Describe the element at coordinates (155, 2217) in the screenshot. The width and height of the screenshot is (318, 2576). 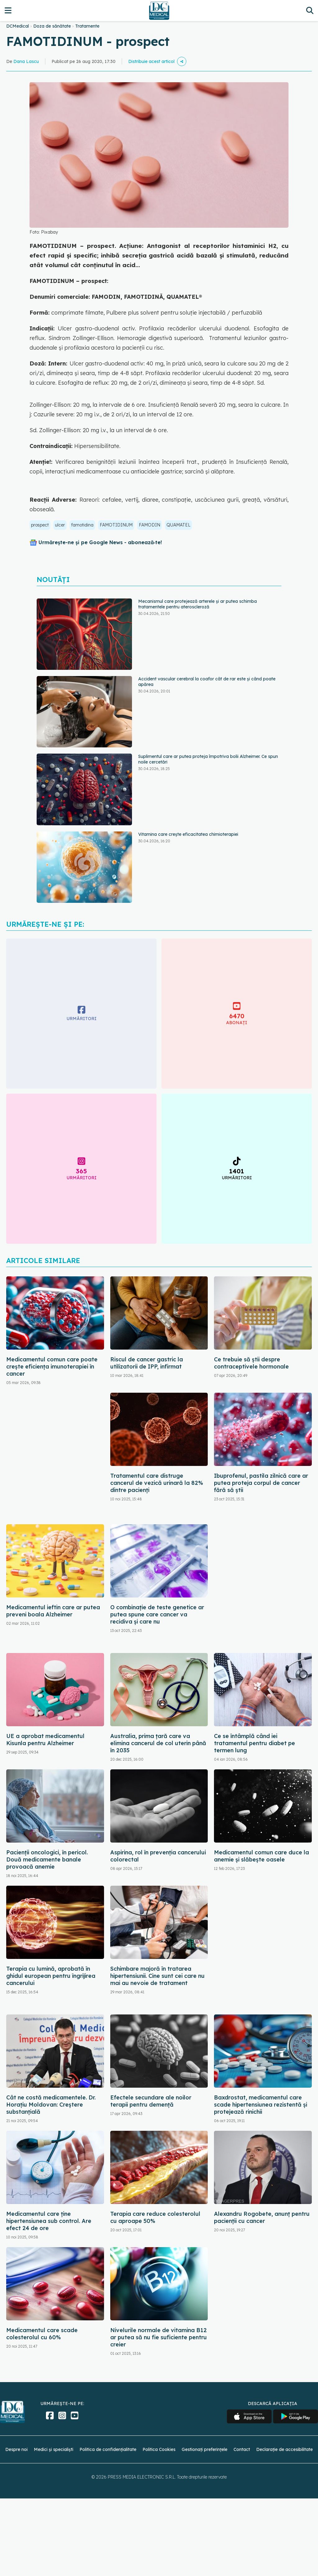
I see `Terapia care reduce colesterolul cu aproape 50%` at that location.